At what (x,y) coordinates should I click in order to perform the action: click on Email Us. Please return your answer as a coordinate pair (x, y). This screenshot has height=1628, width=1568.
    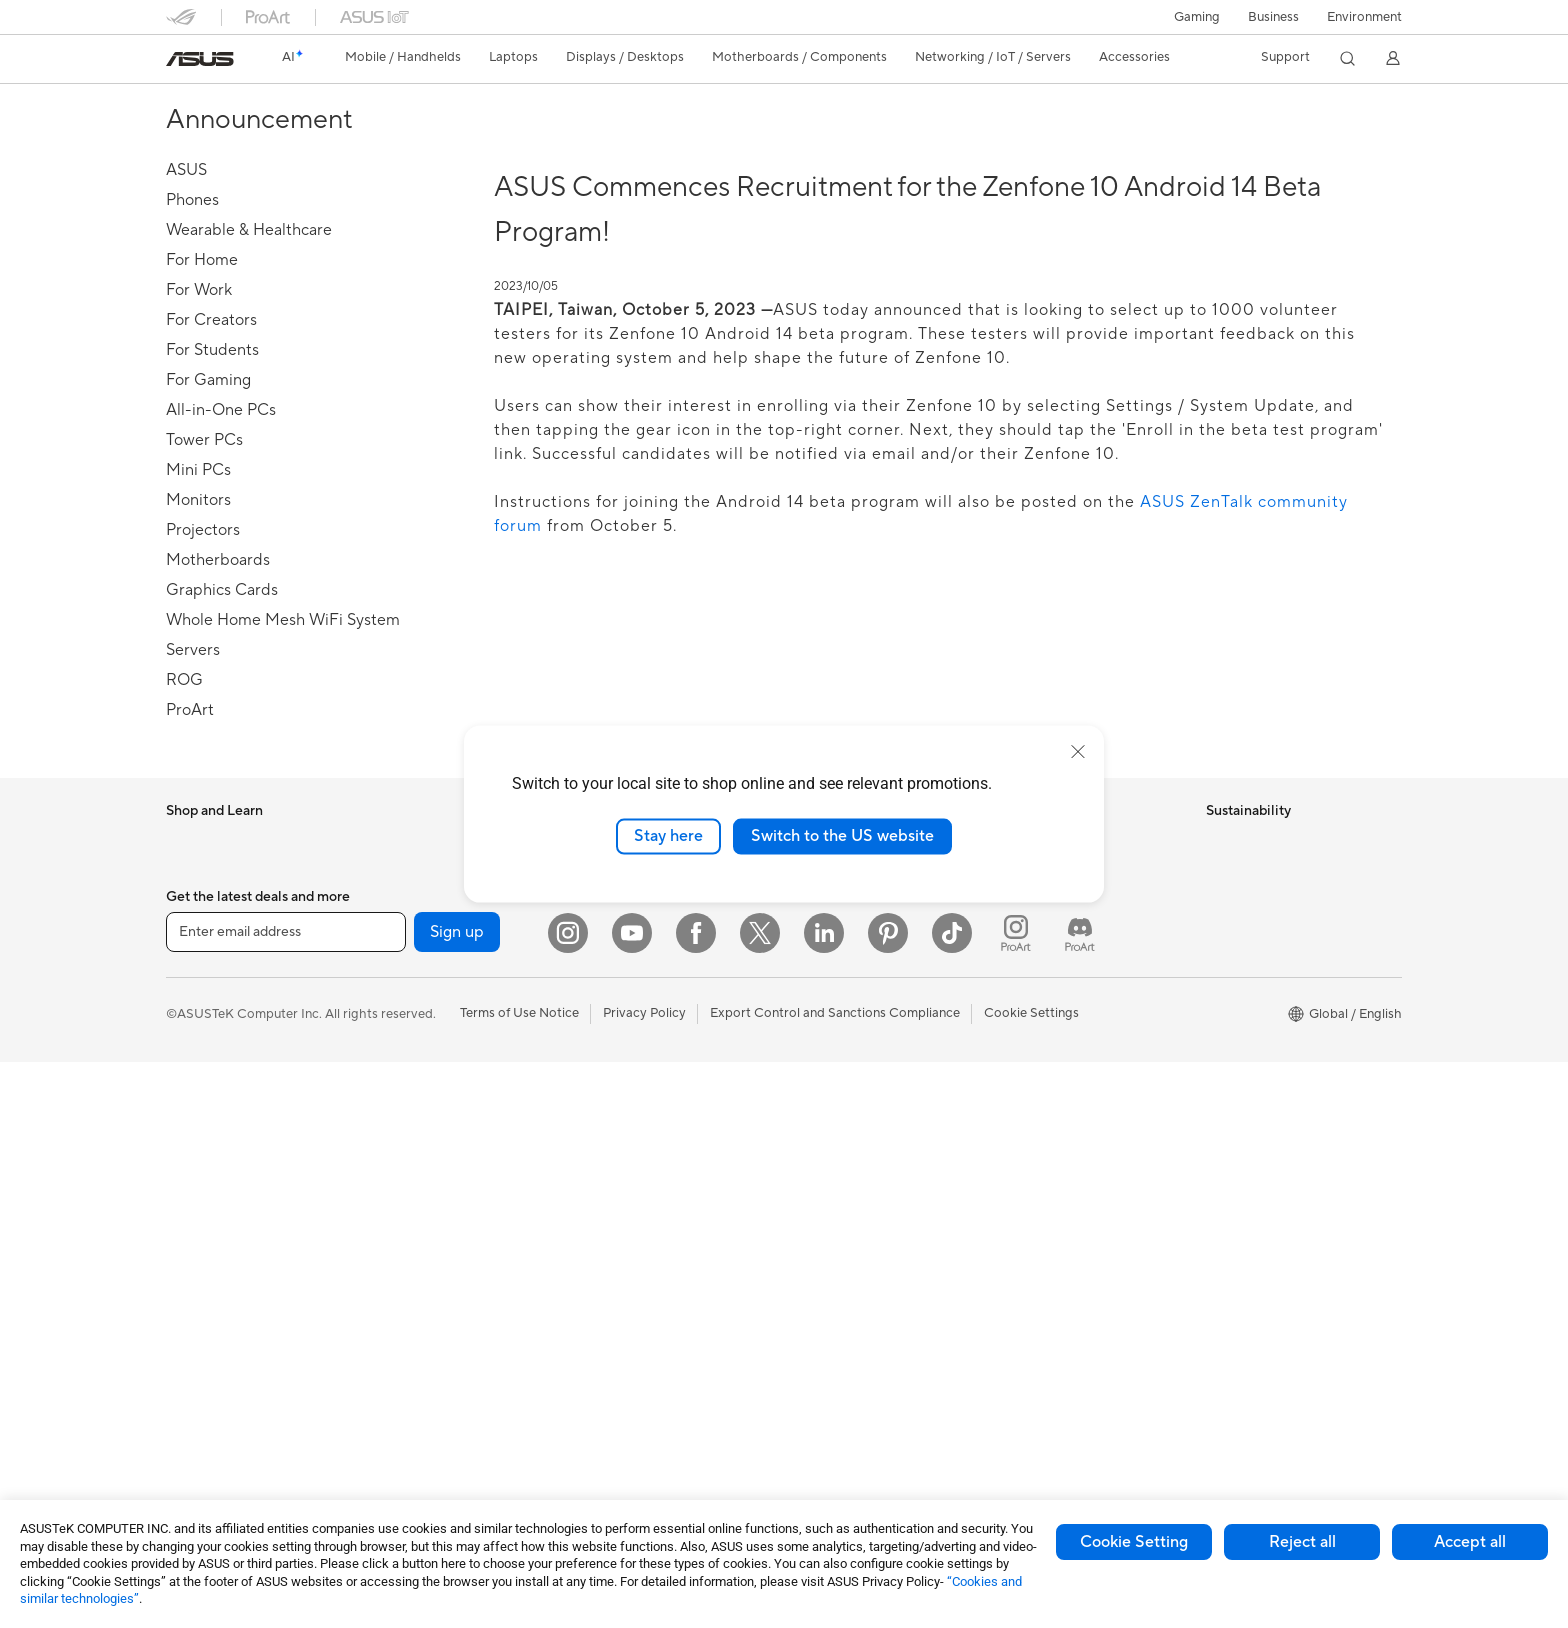
    Looking at the image, I should click on (1023, 931).